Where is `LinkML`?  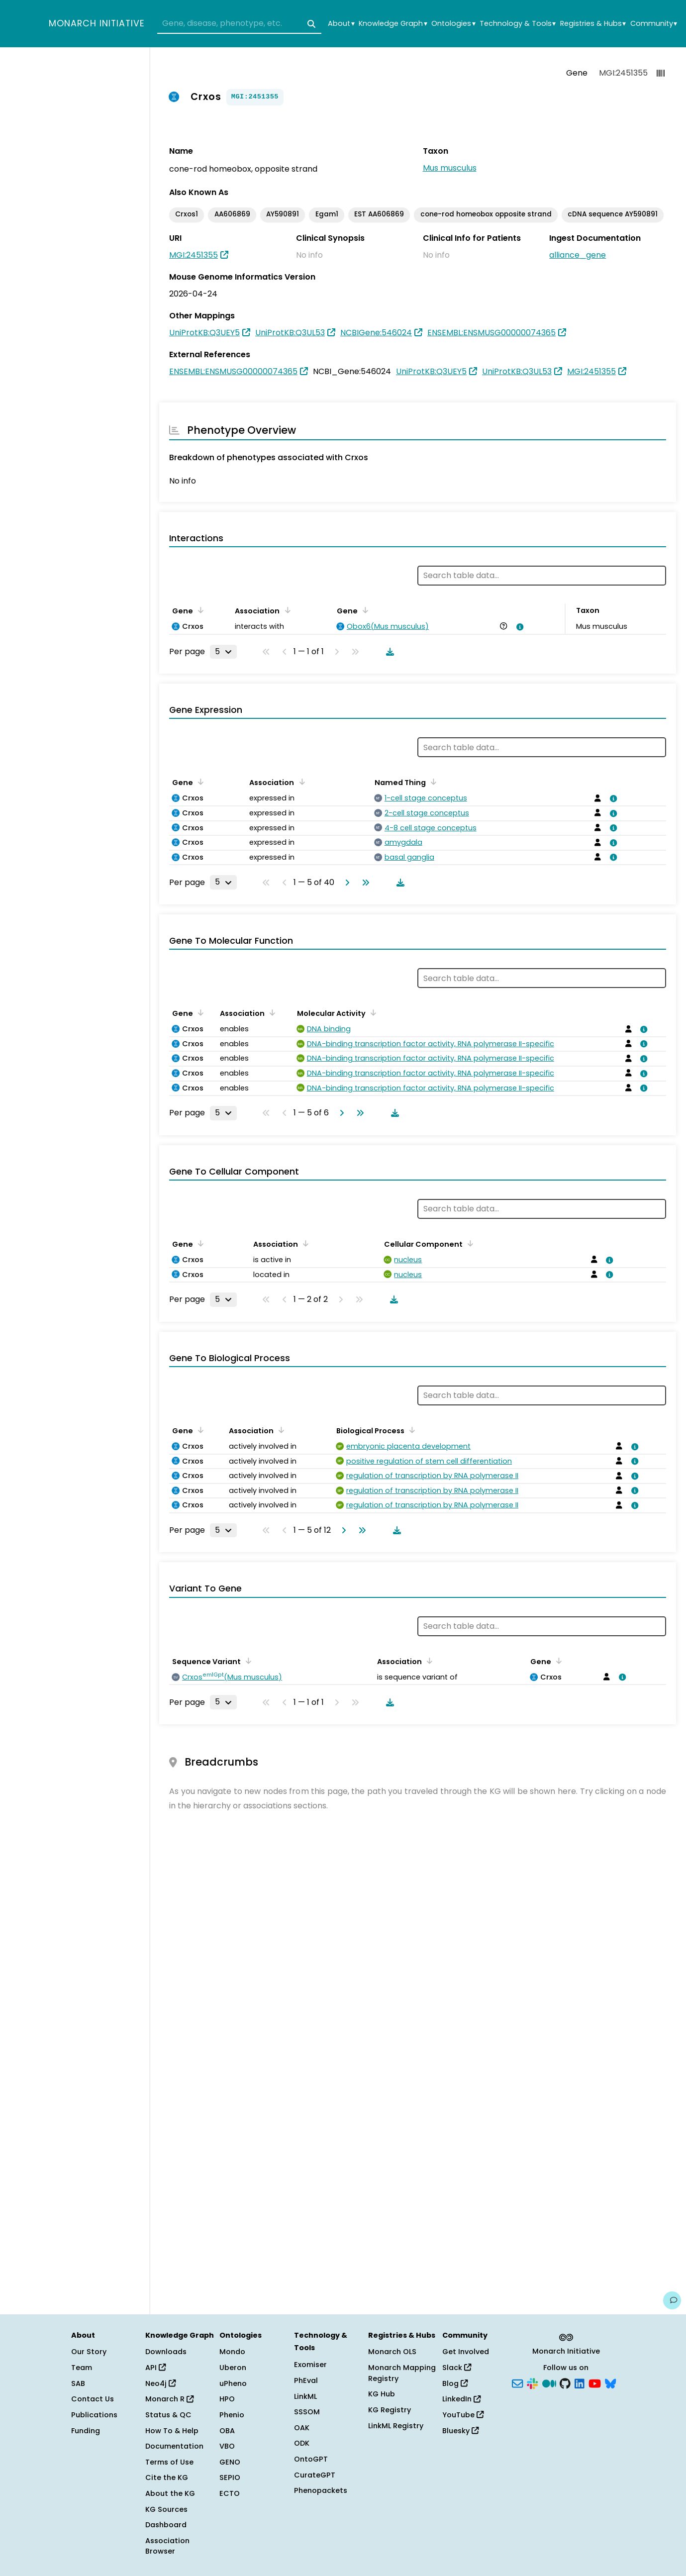
LinkML is located at coordinates (305, 2396).